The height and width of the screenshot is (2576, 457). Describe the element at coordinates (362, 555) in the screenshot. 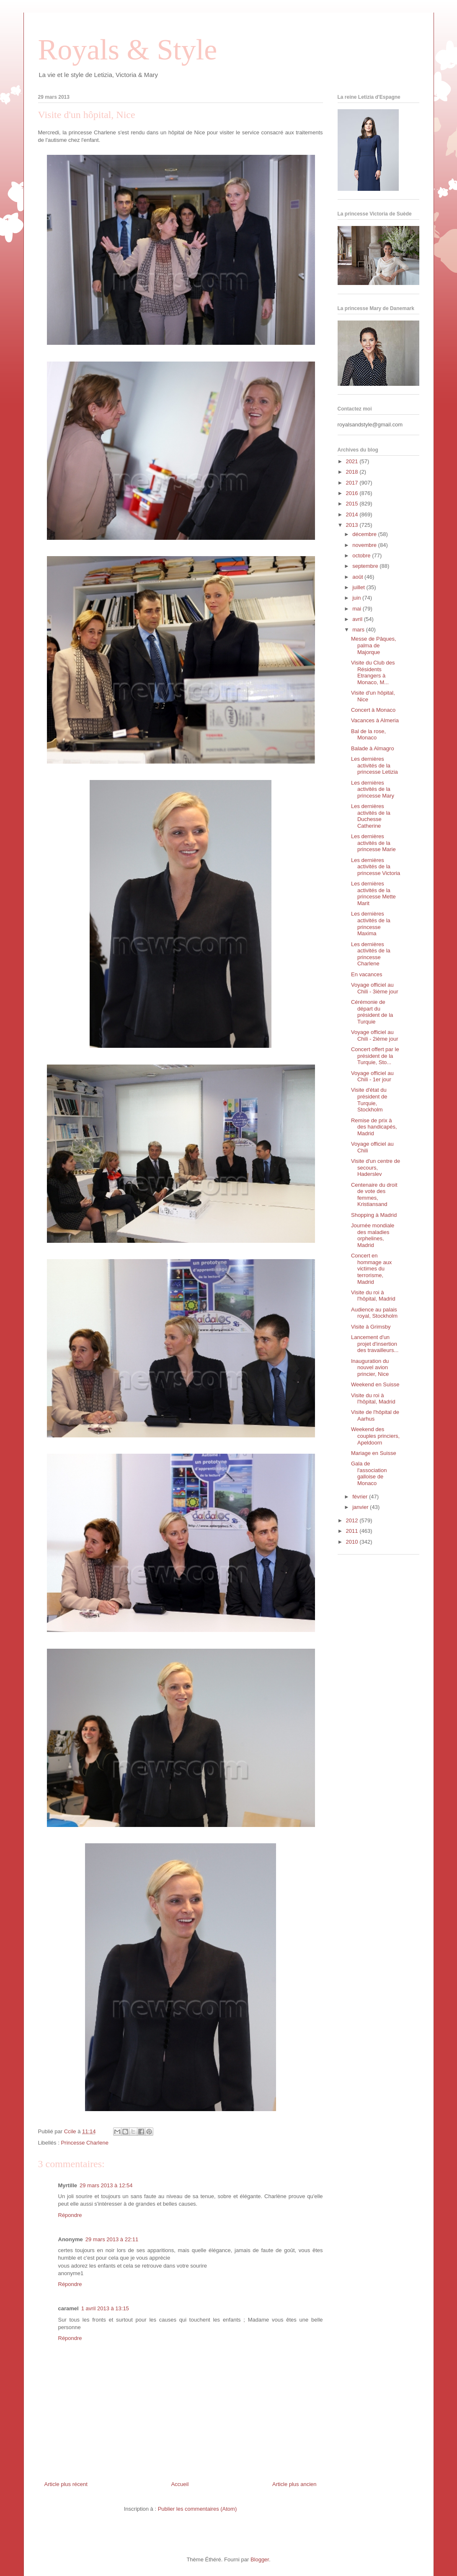

I see `octobre` at that location.